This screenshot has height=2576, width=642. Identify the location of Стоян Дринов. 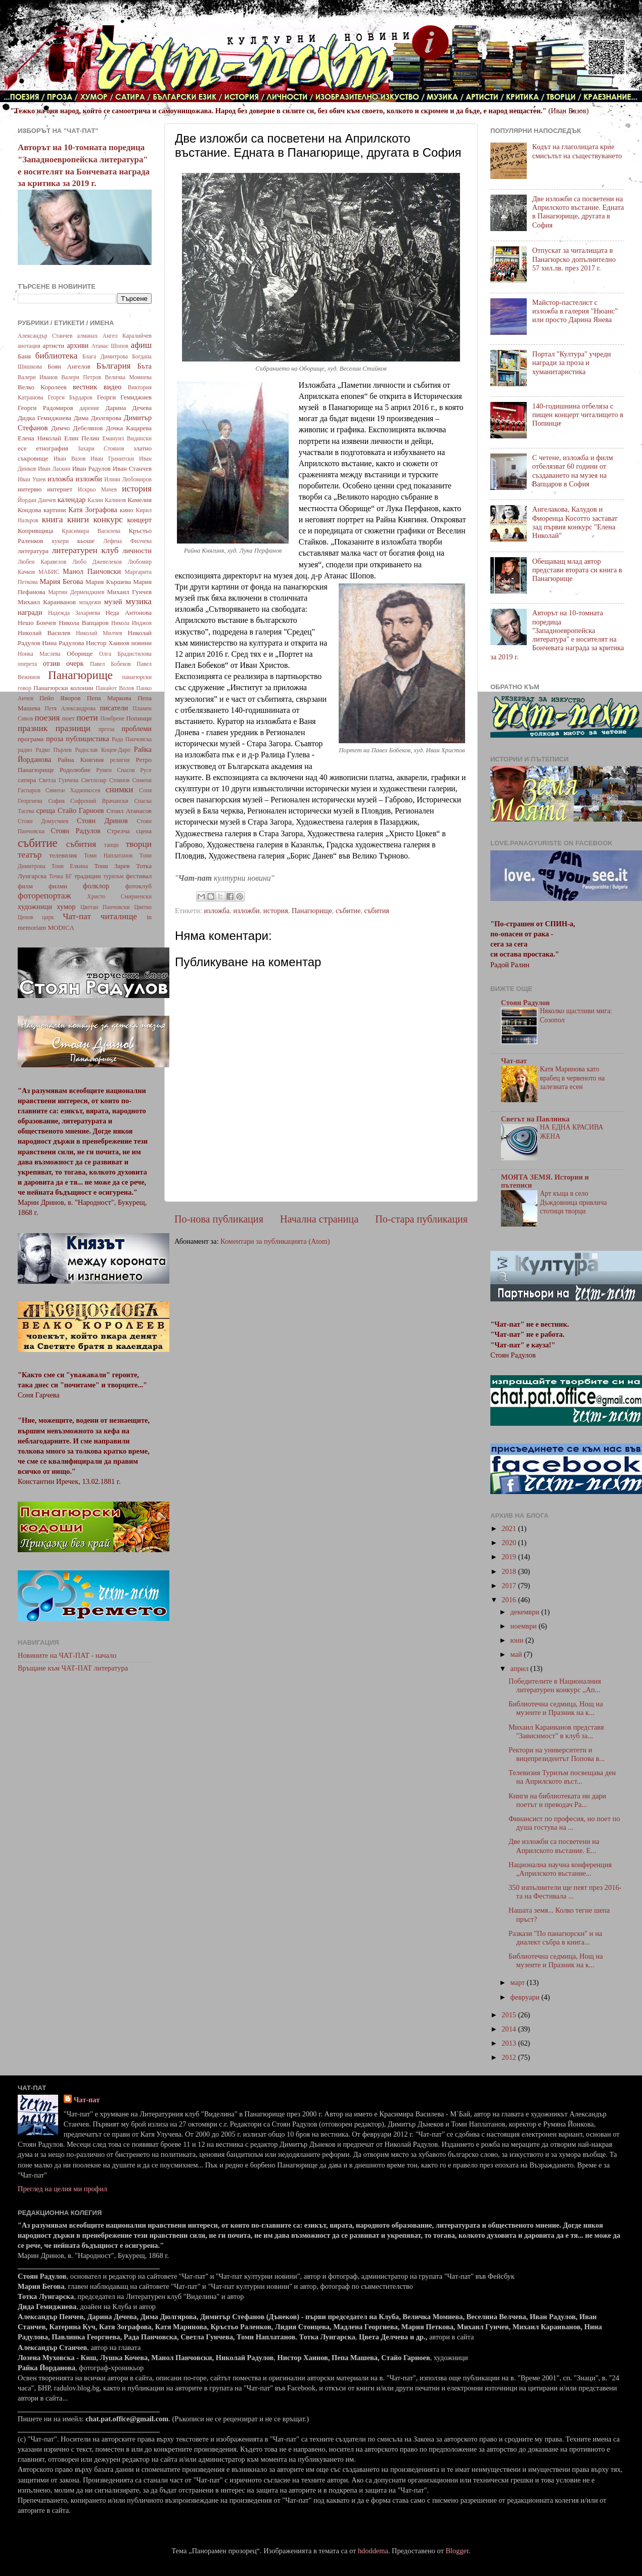
(102, 821).